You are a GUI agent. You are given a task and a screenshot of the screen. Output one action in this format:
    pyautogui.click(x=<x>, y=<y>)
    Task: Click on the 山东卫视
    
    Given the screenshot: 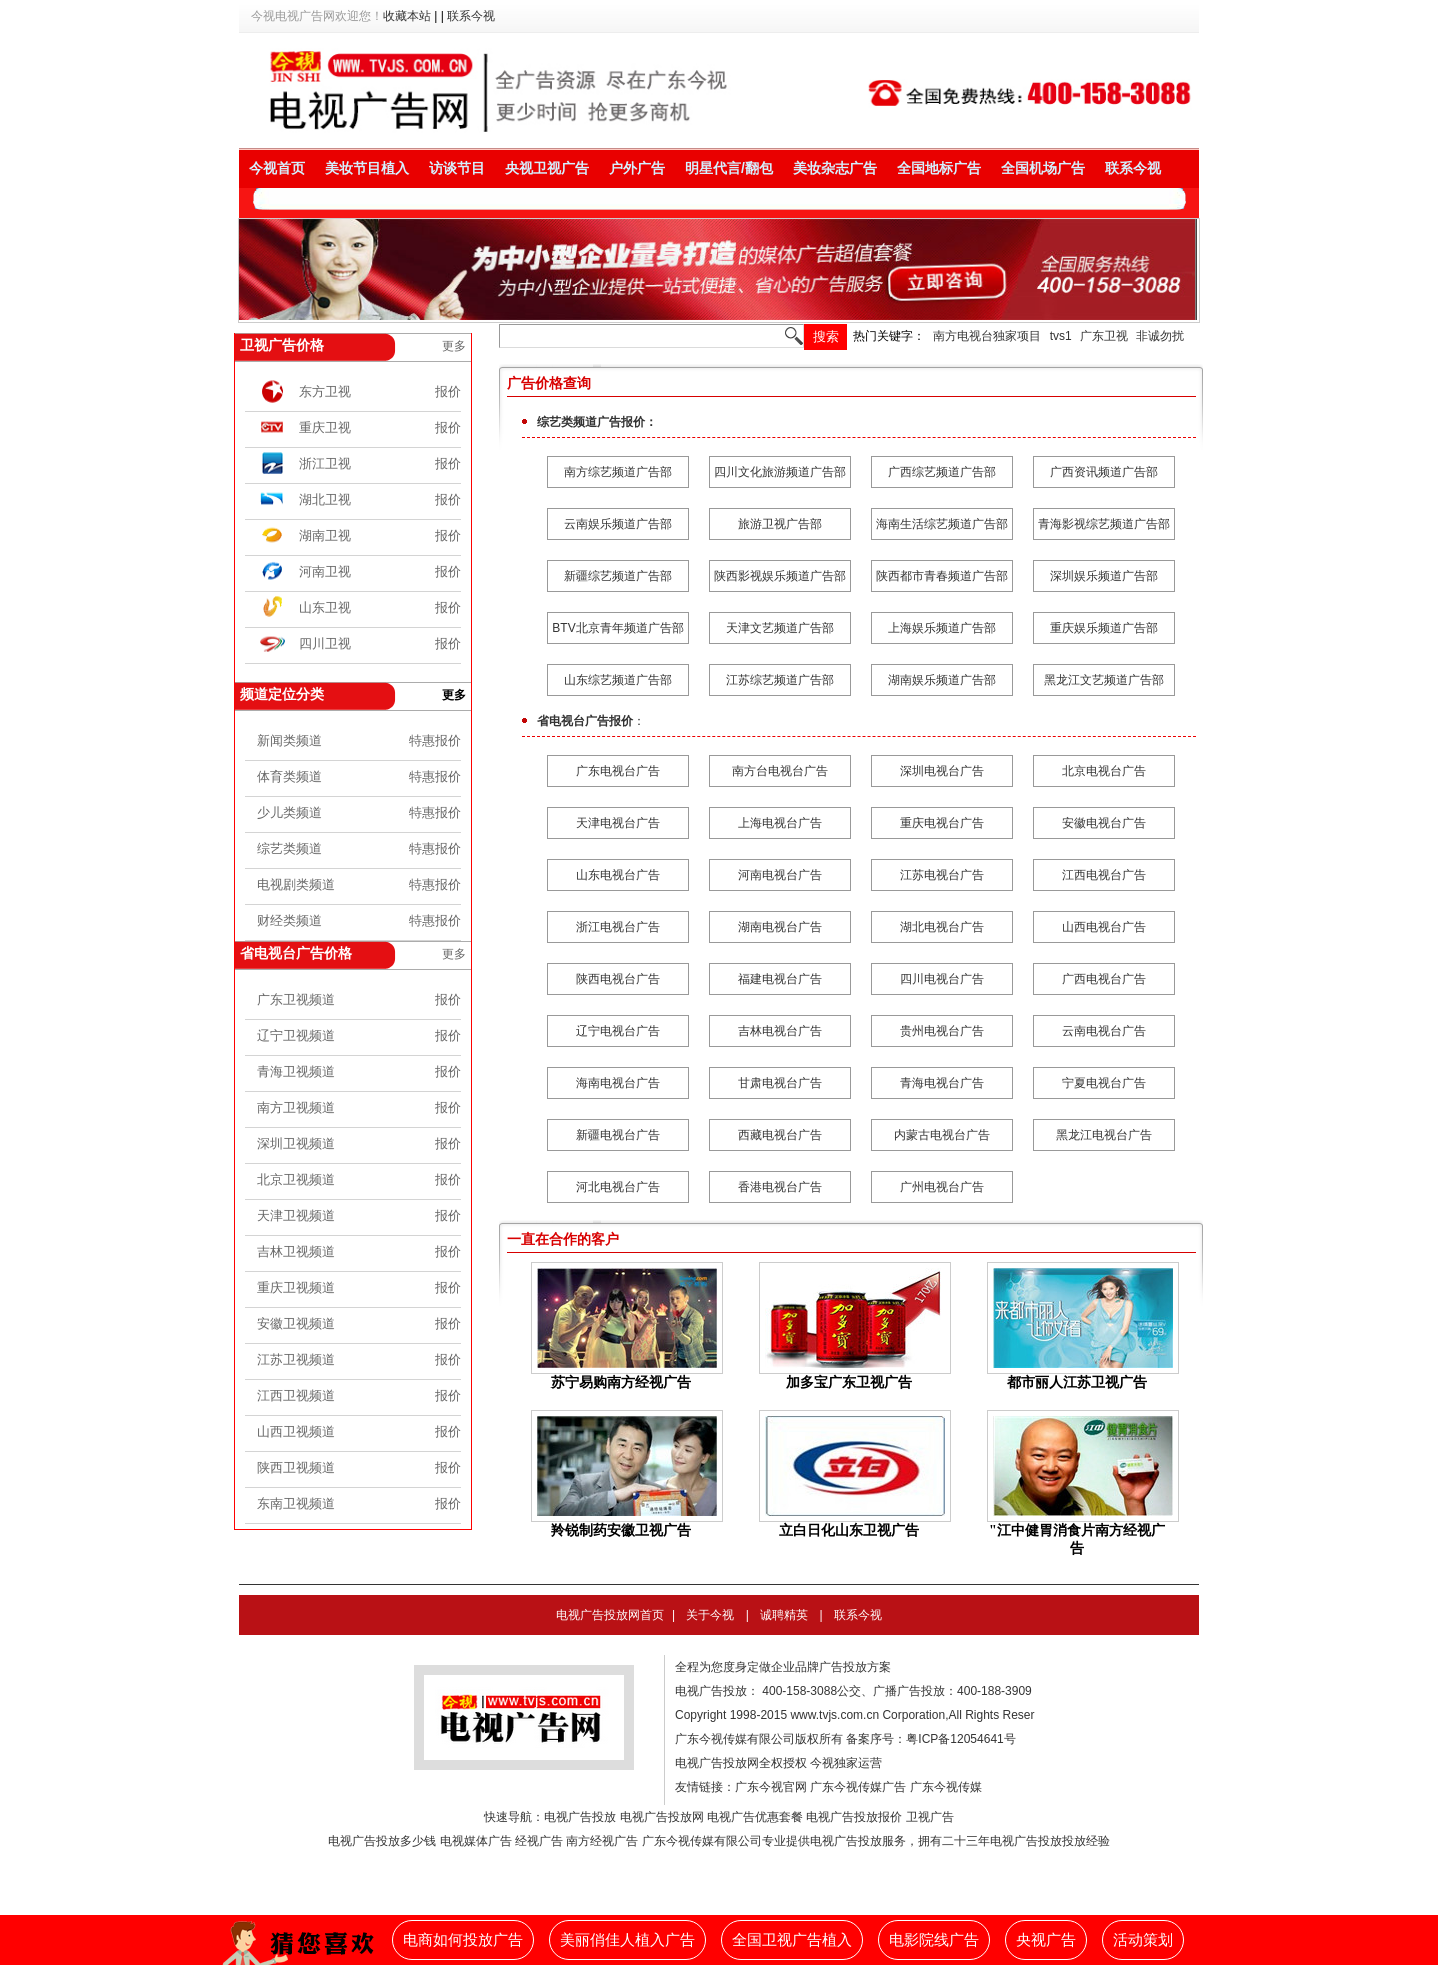 What is the action you would take?
    pyautogui.click(x=325, y=607)
    